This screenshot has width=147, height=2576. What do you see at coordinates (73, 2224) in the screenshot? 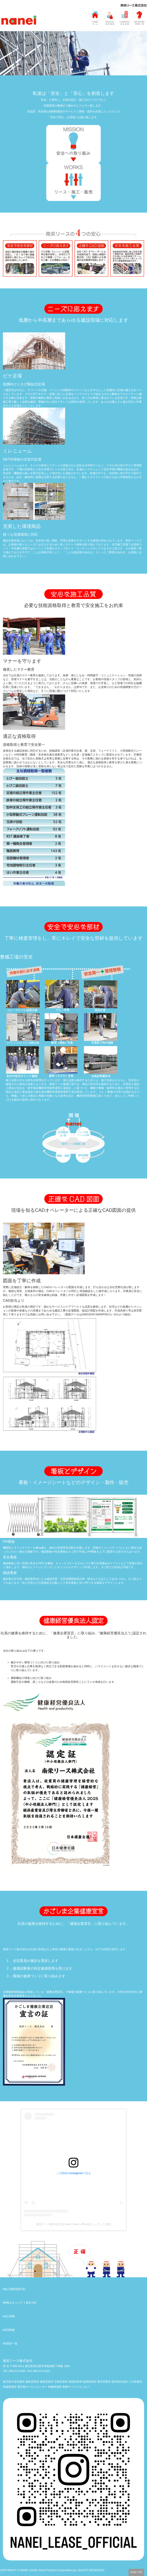
I see `南栄リース株式会社(@nanei_lease_official)がシェアした投稿` at bounding box center [73, 2224].